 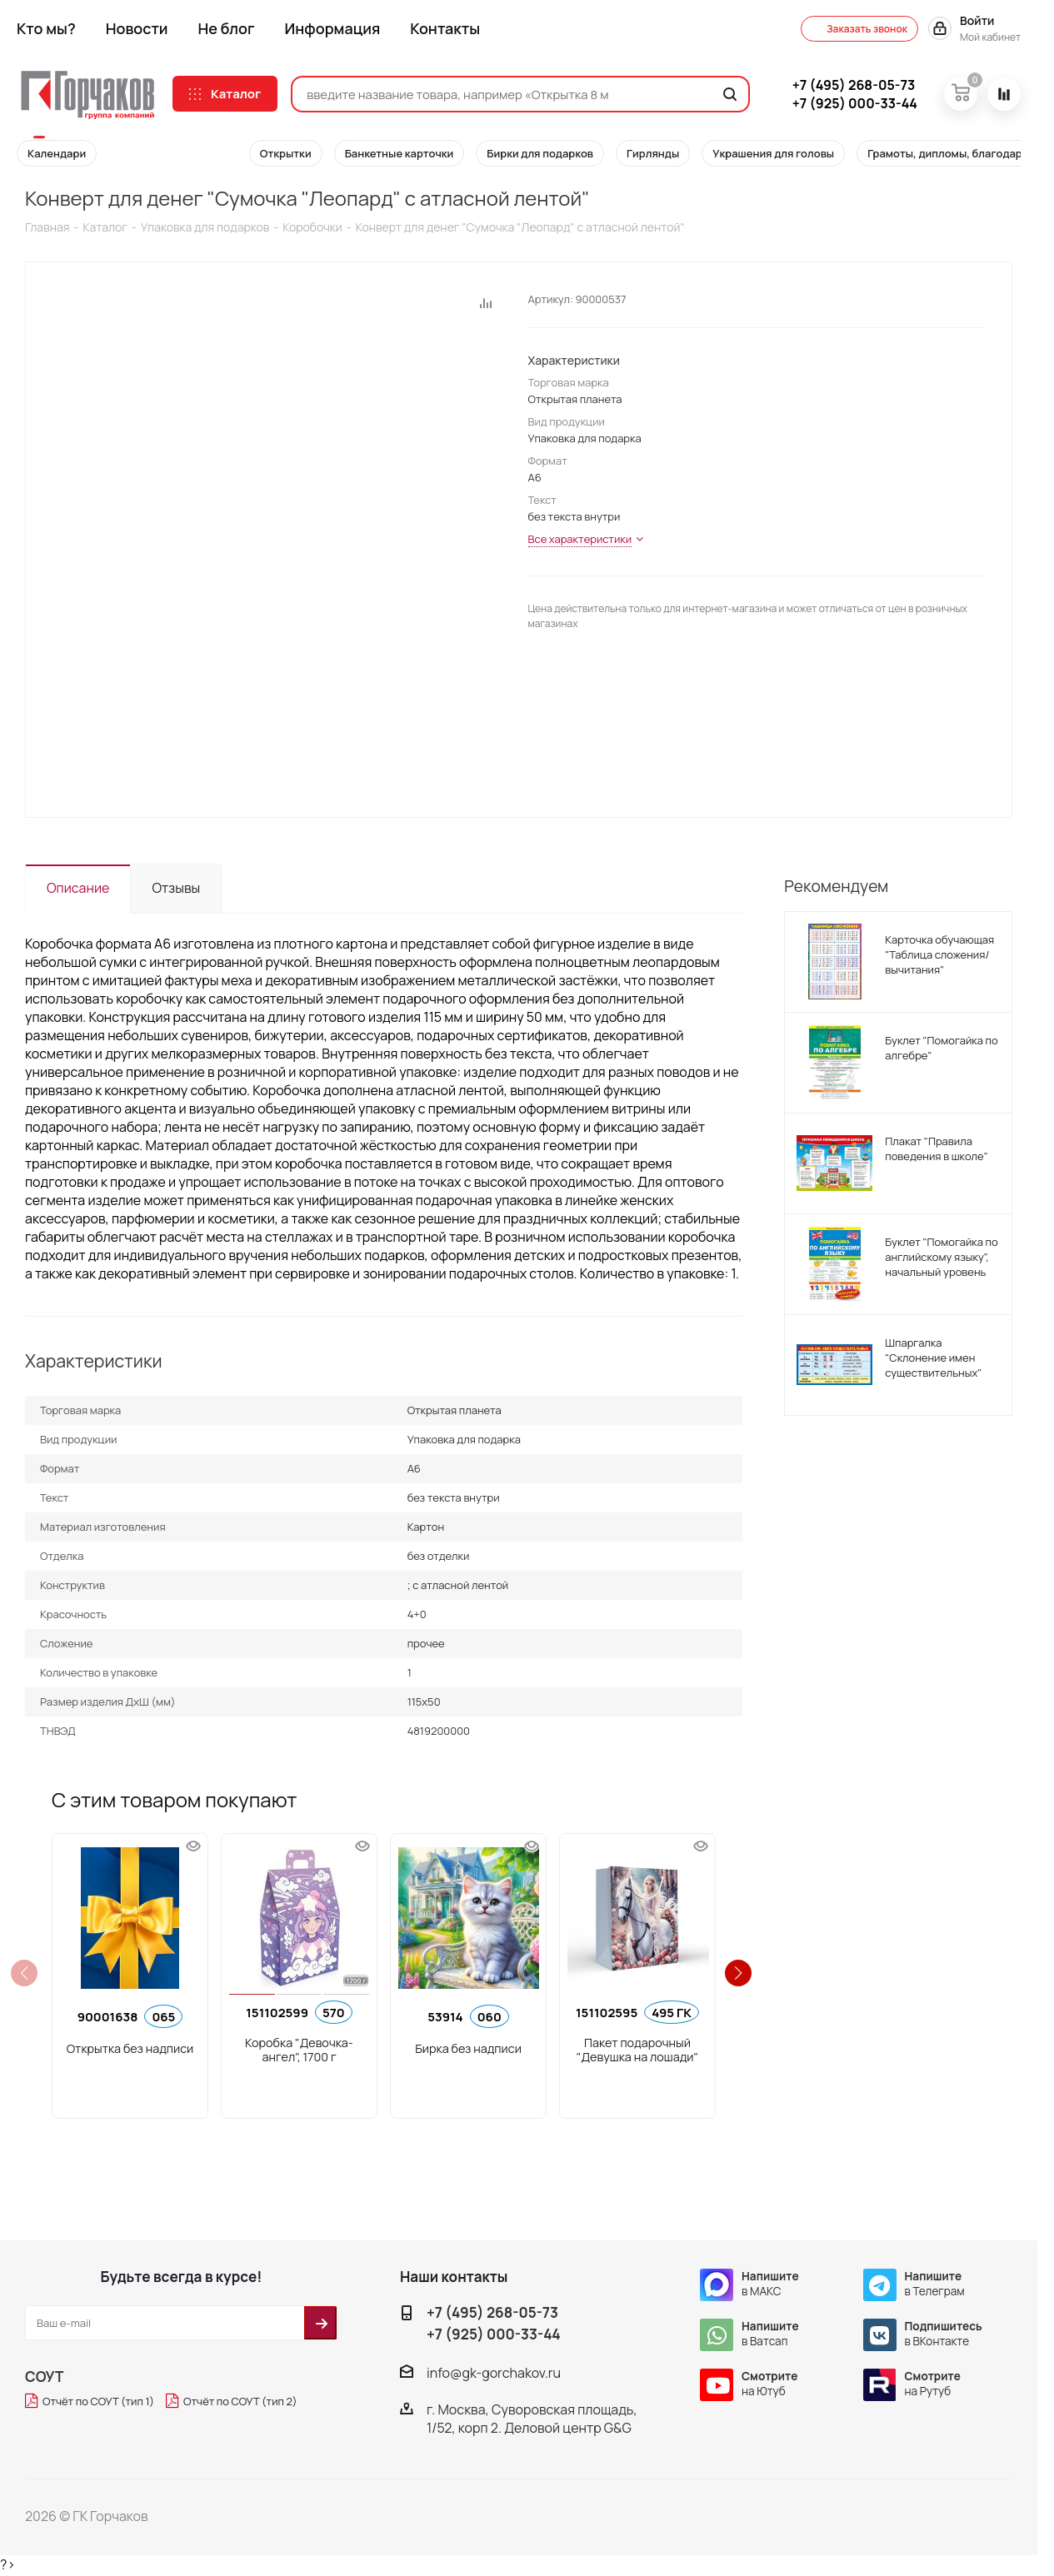 I want to click on Конверты для денег, so click(x=173, y=153).